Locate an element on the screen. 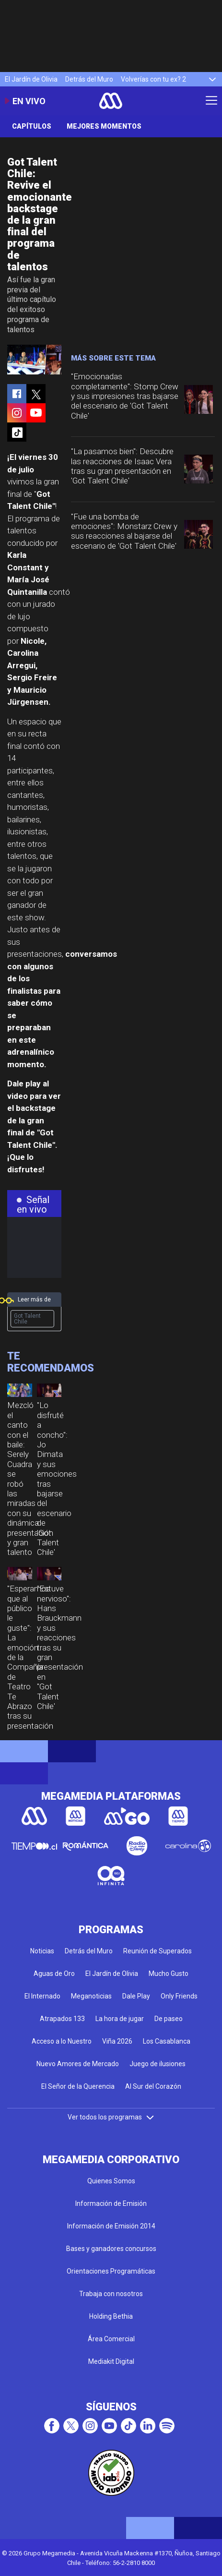 This screenshot has width=222, height=2576. Acceso a lo Nuestro is located at coordinates (62, 2041).